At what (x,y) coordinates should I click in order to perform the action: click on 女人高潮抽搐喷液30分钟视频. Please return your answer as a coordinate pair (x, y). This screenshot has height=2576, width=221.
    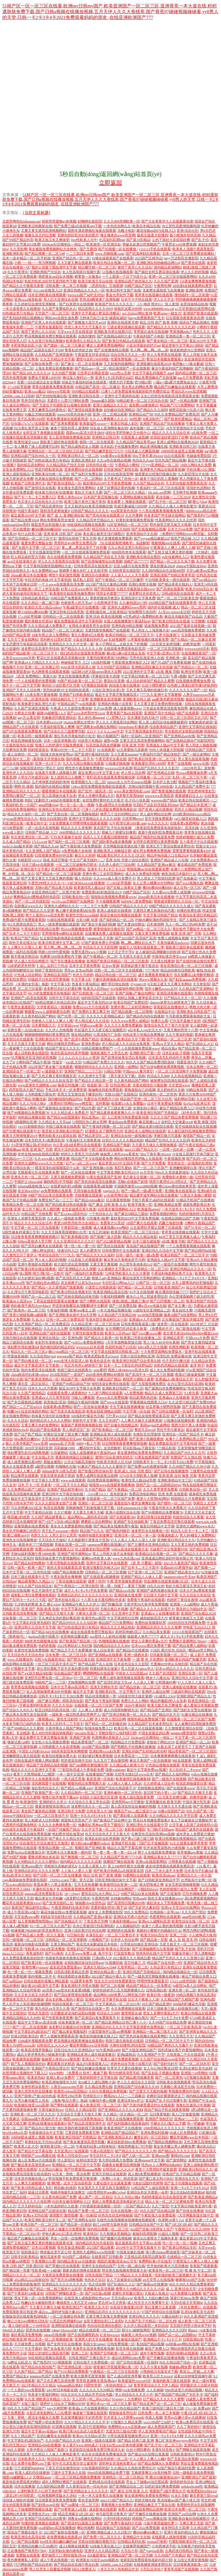
    Looking at the image, I should click on (48, 1692).